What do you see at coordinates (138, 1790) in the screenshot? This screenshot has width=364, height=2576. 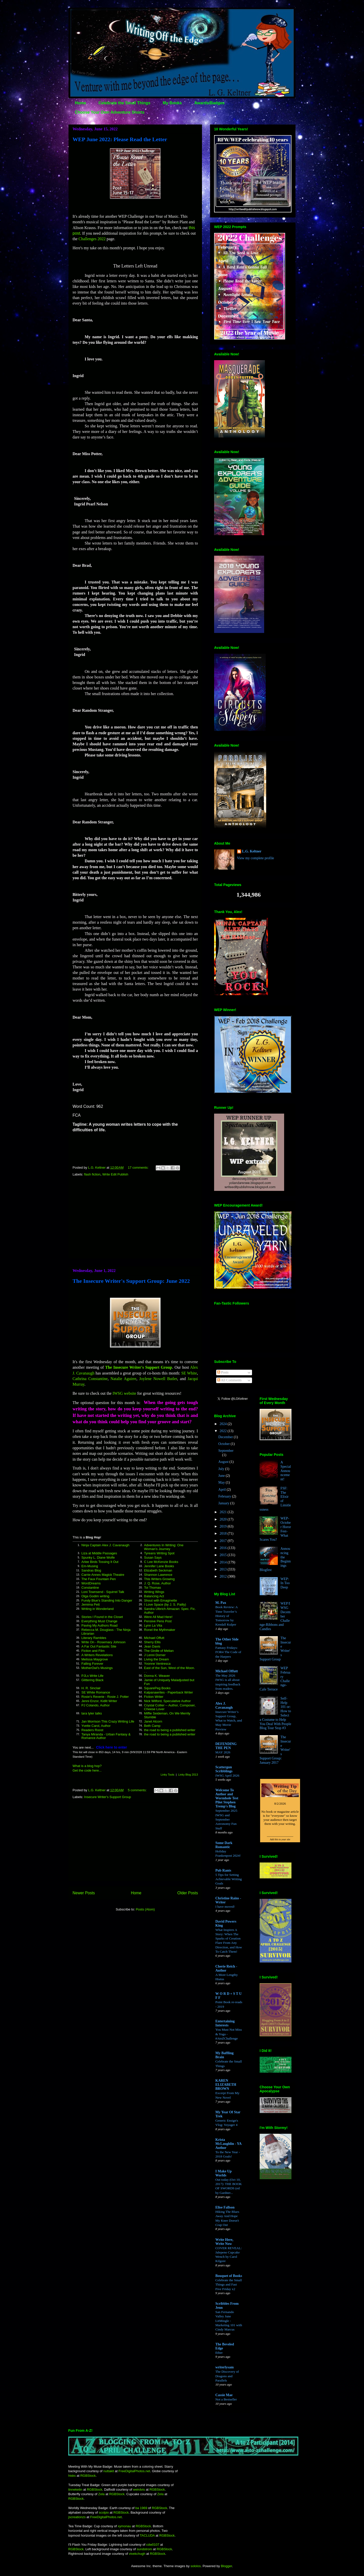 I see `5 comments:` at bounding box center [138, 1790].